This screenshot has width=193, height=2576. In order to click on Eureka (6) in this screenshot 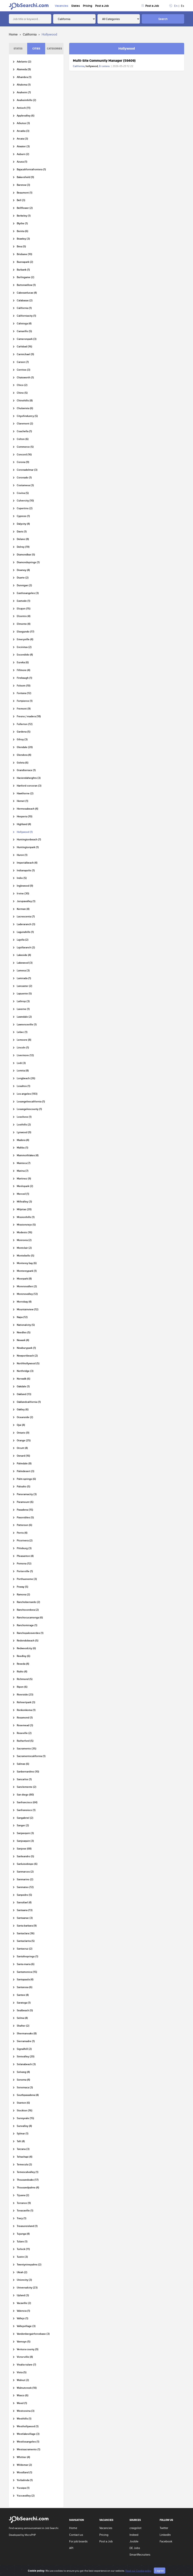, I will do `click(23, 662)`.